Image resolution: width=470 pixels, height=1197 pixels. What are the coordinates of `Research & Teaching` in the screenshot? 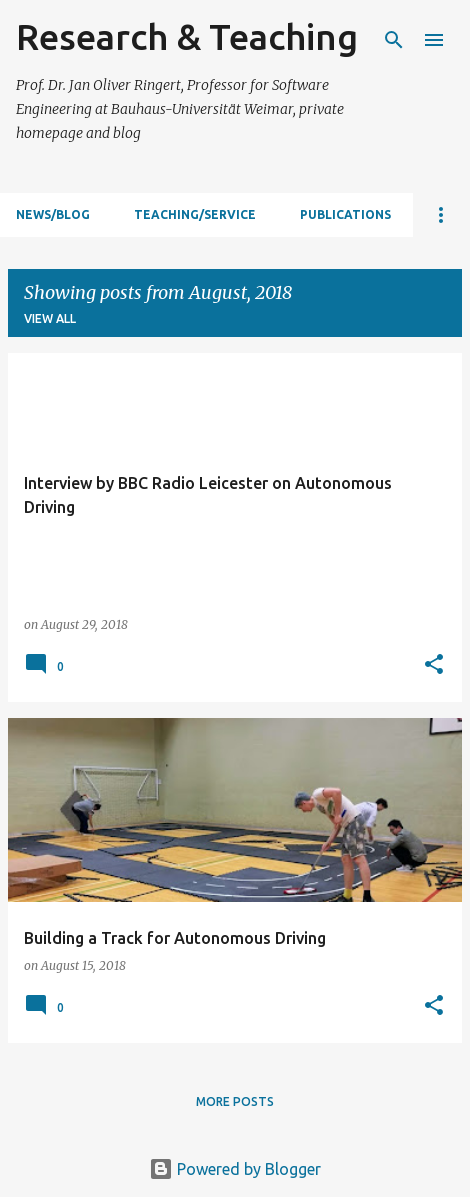 It's located at (187, 36).